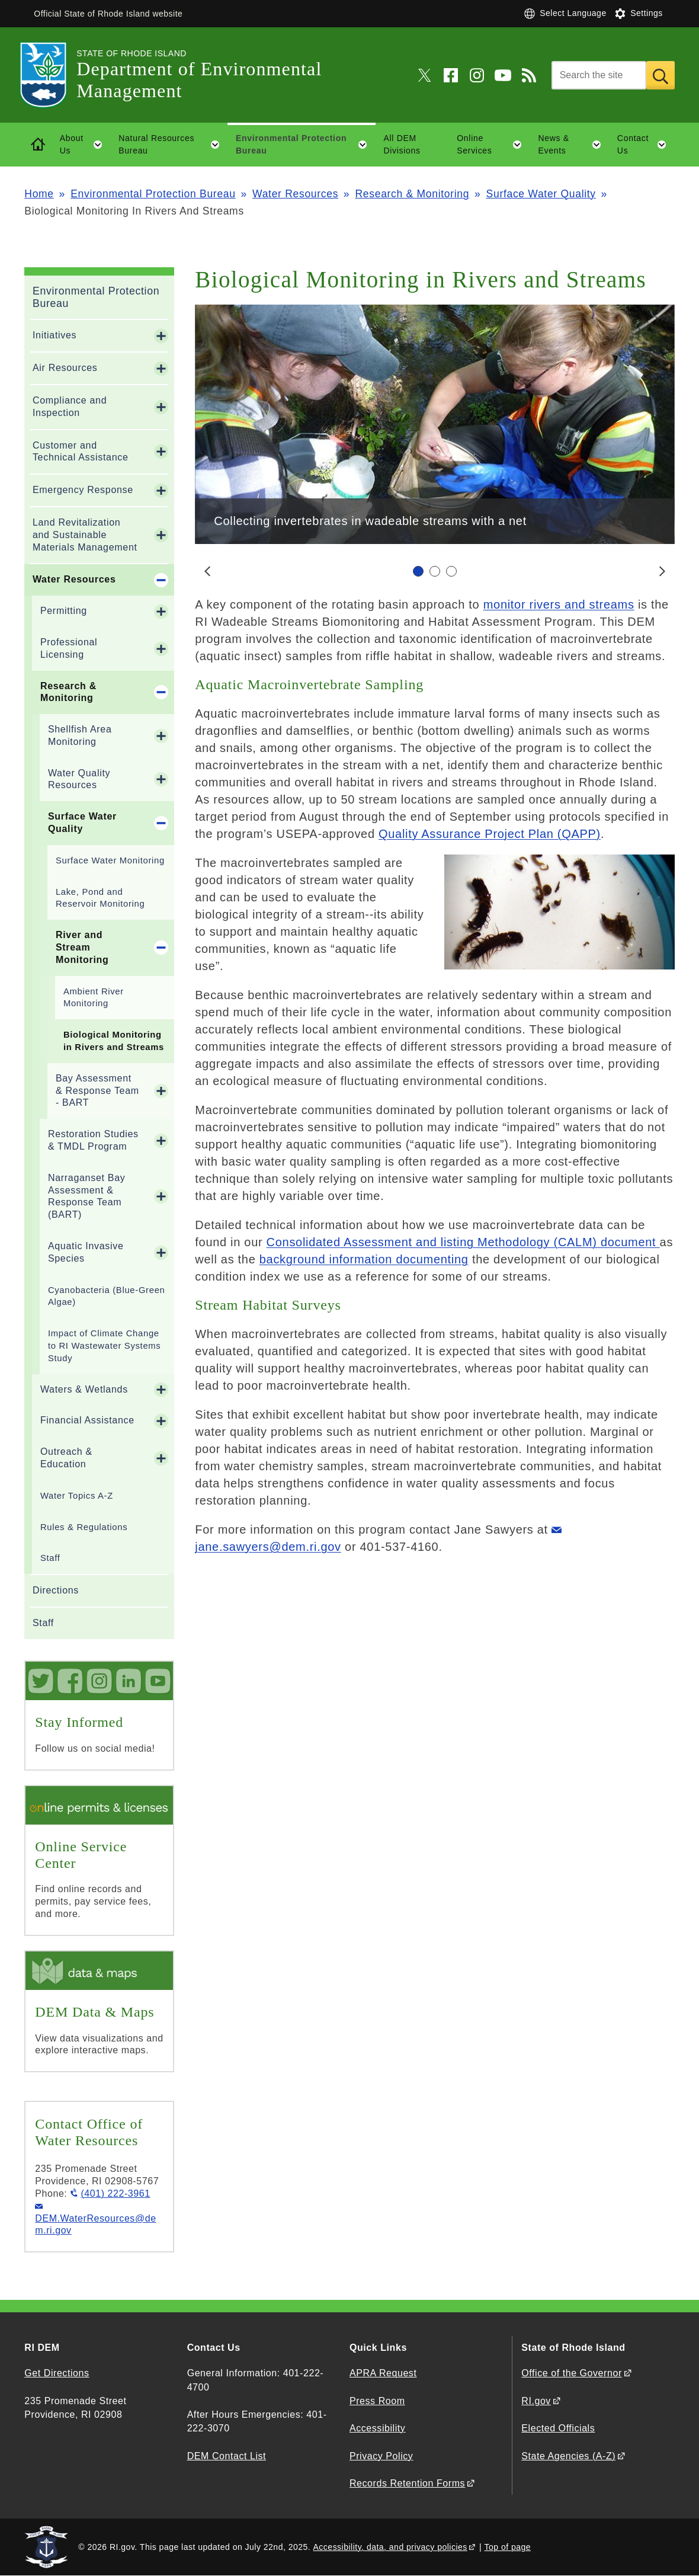 Image resolution: width=699 pixels, height=2576 pixels. I want to click on Air Resources, so click(65, 368).